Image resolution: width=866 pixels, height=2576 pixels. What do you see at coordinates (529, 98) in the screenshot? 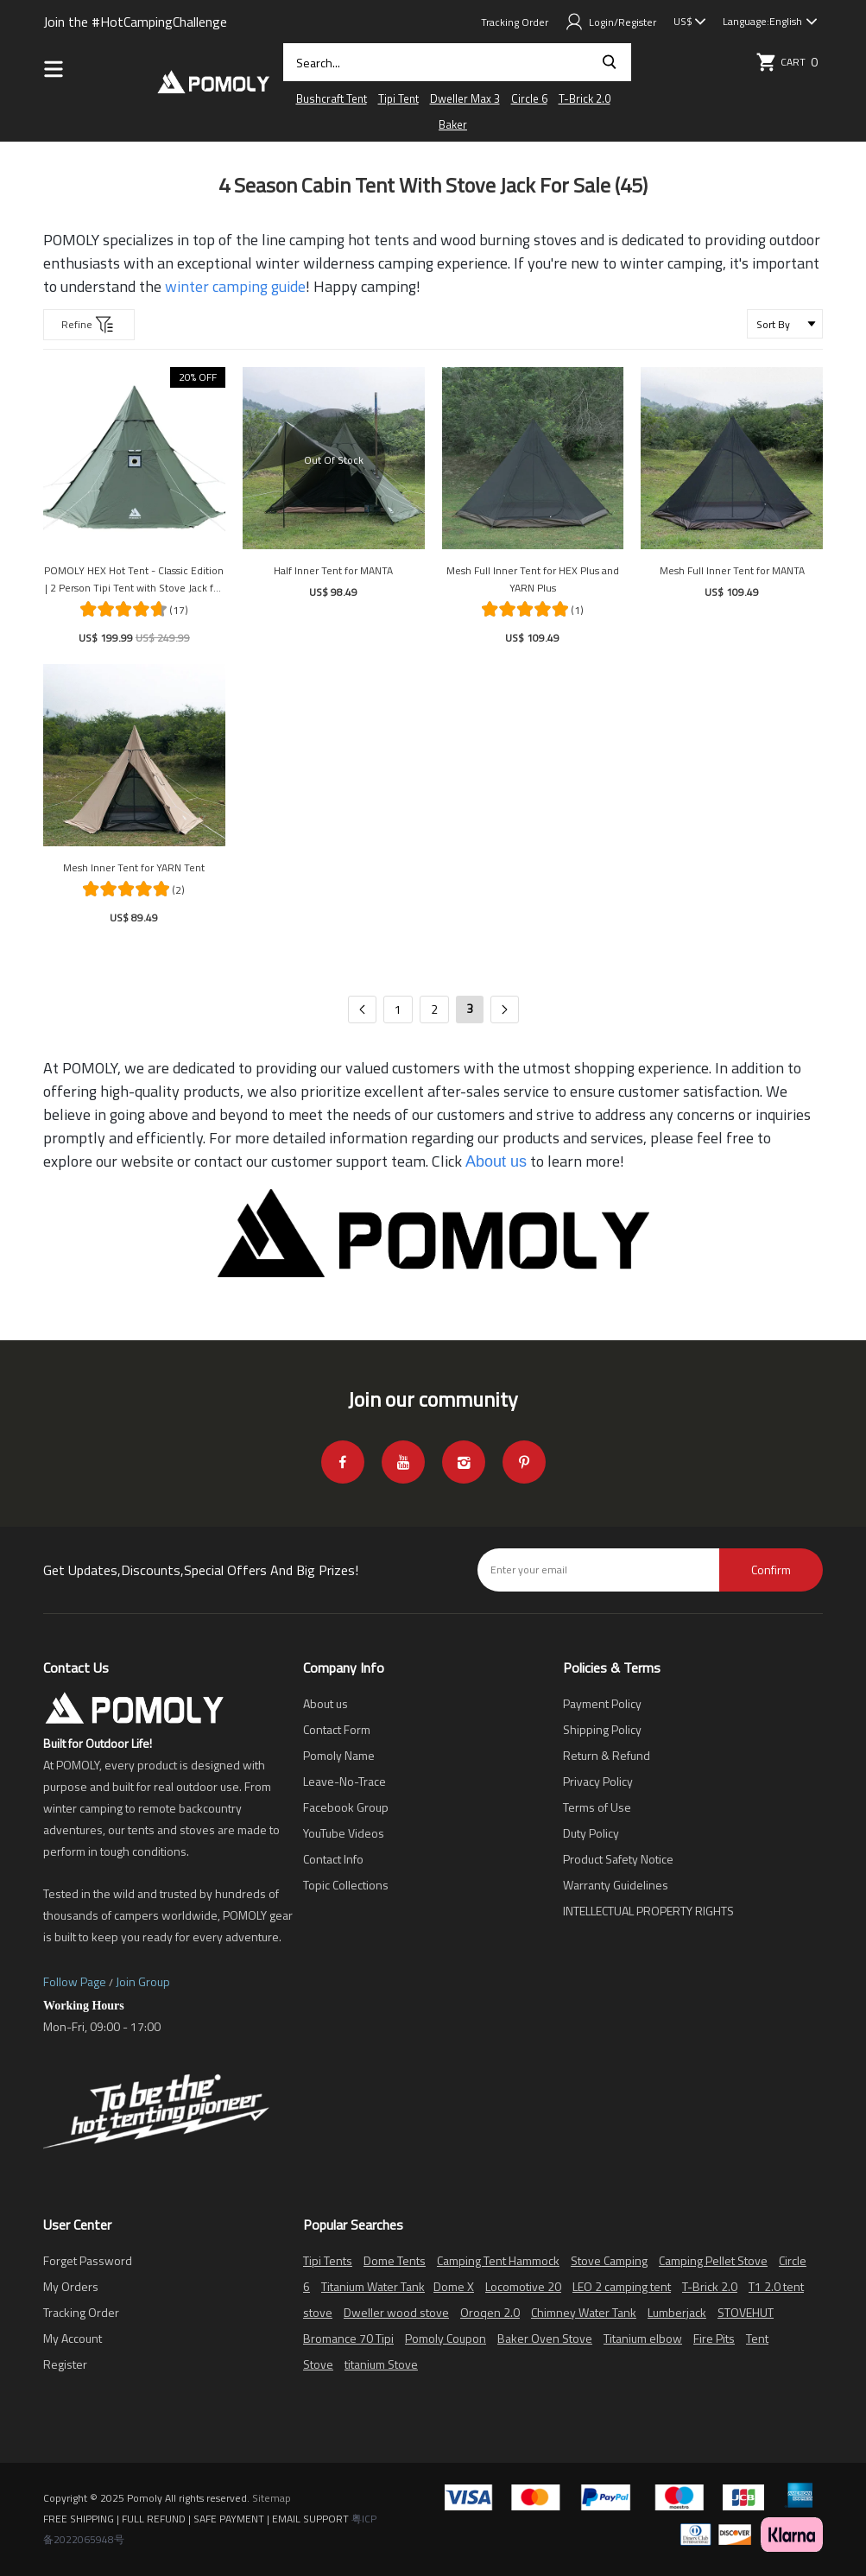
I see `Circle 6` at bounding box center [529, 98].